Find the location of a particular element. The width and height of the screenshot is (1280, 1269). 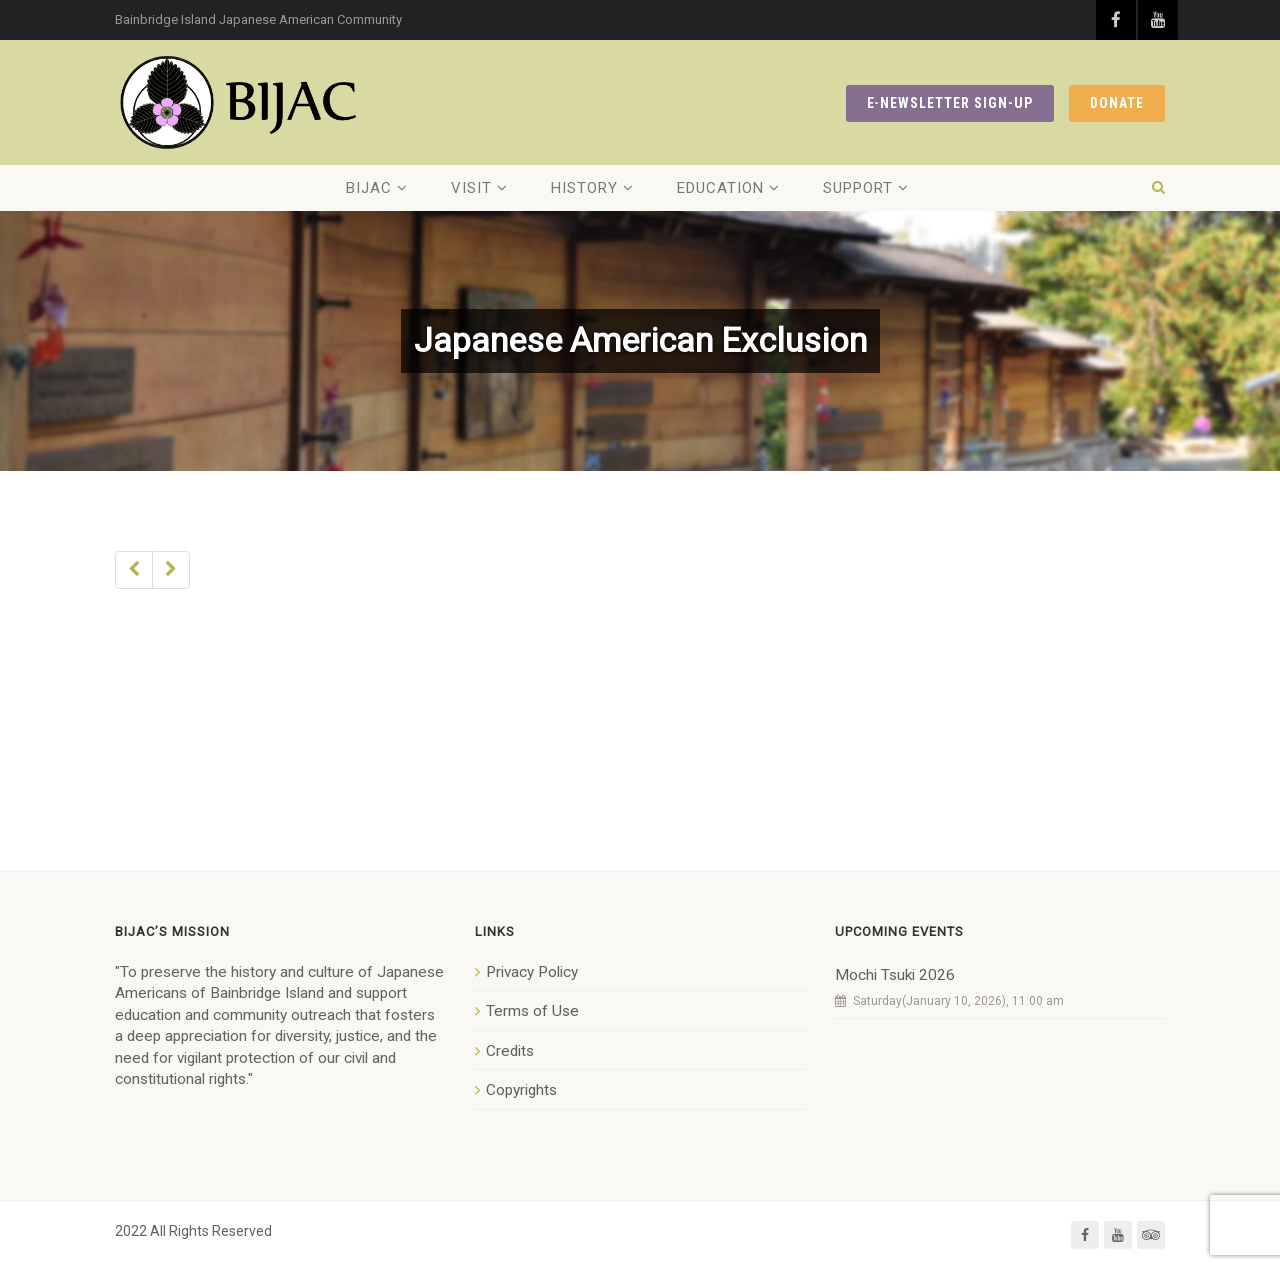

Support is located at coordinates (858, 188).